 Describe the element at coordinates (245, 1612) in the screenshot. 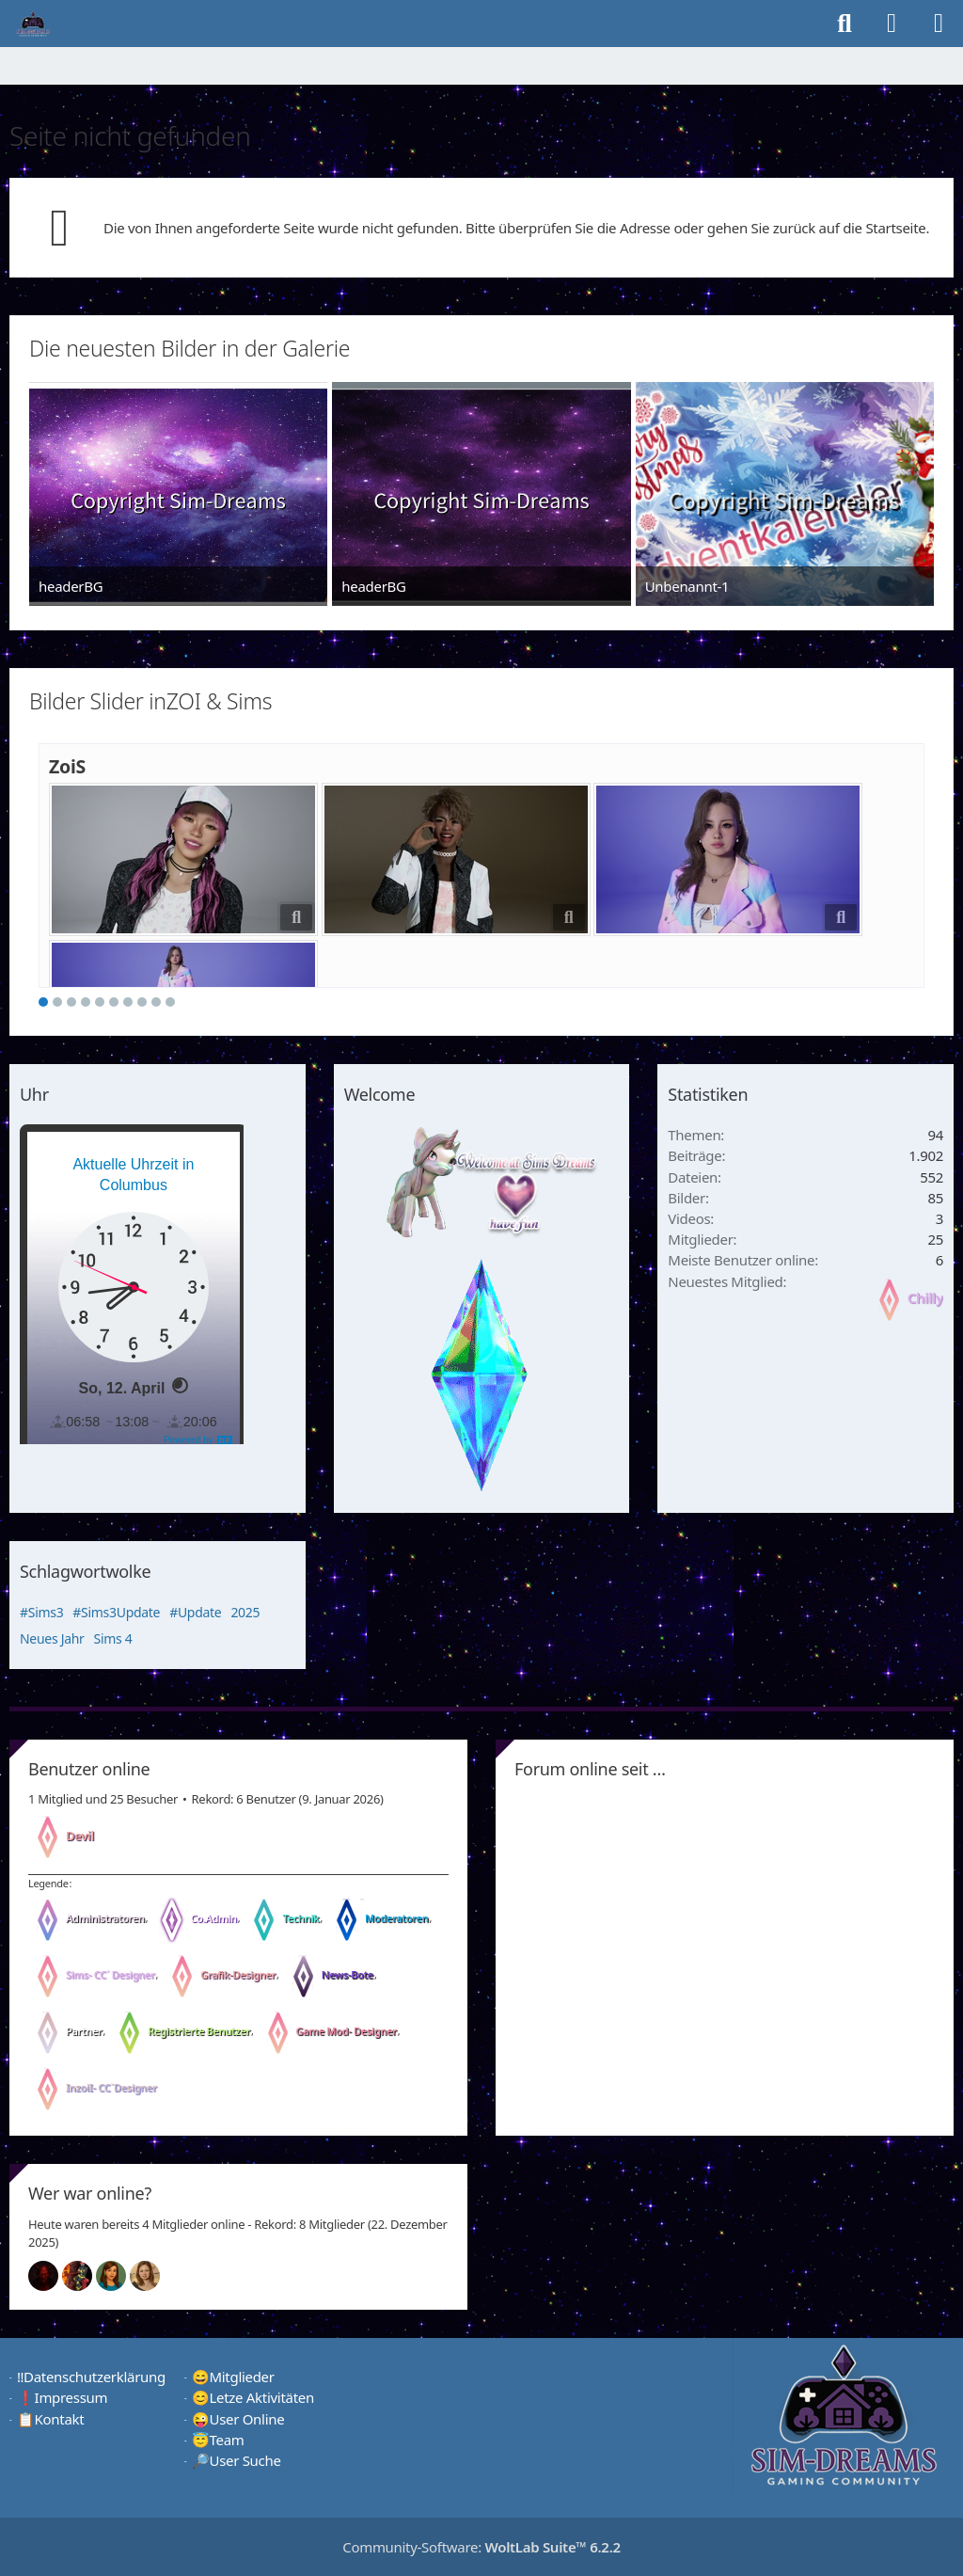

I see `2025` at that location.